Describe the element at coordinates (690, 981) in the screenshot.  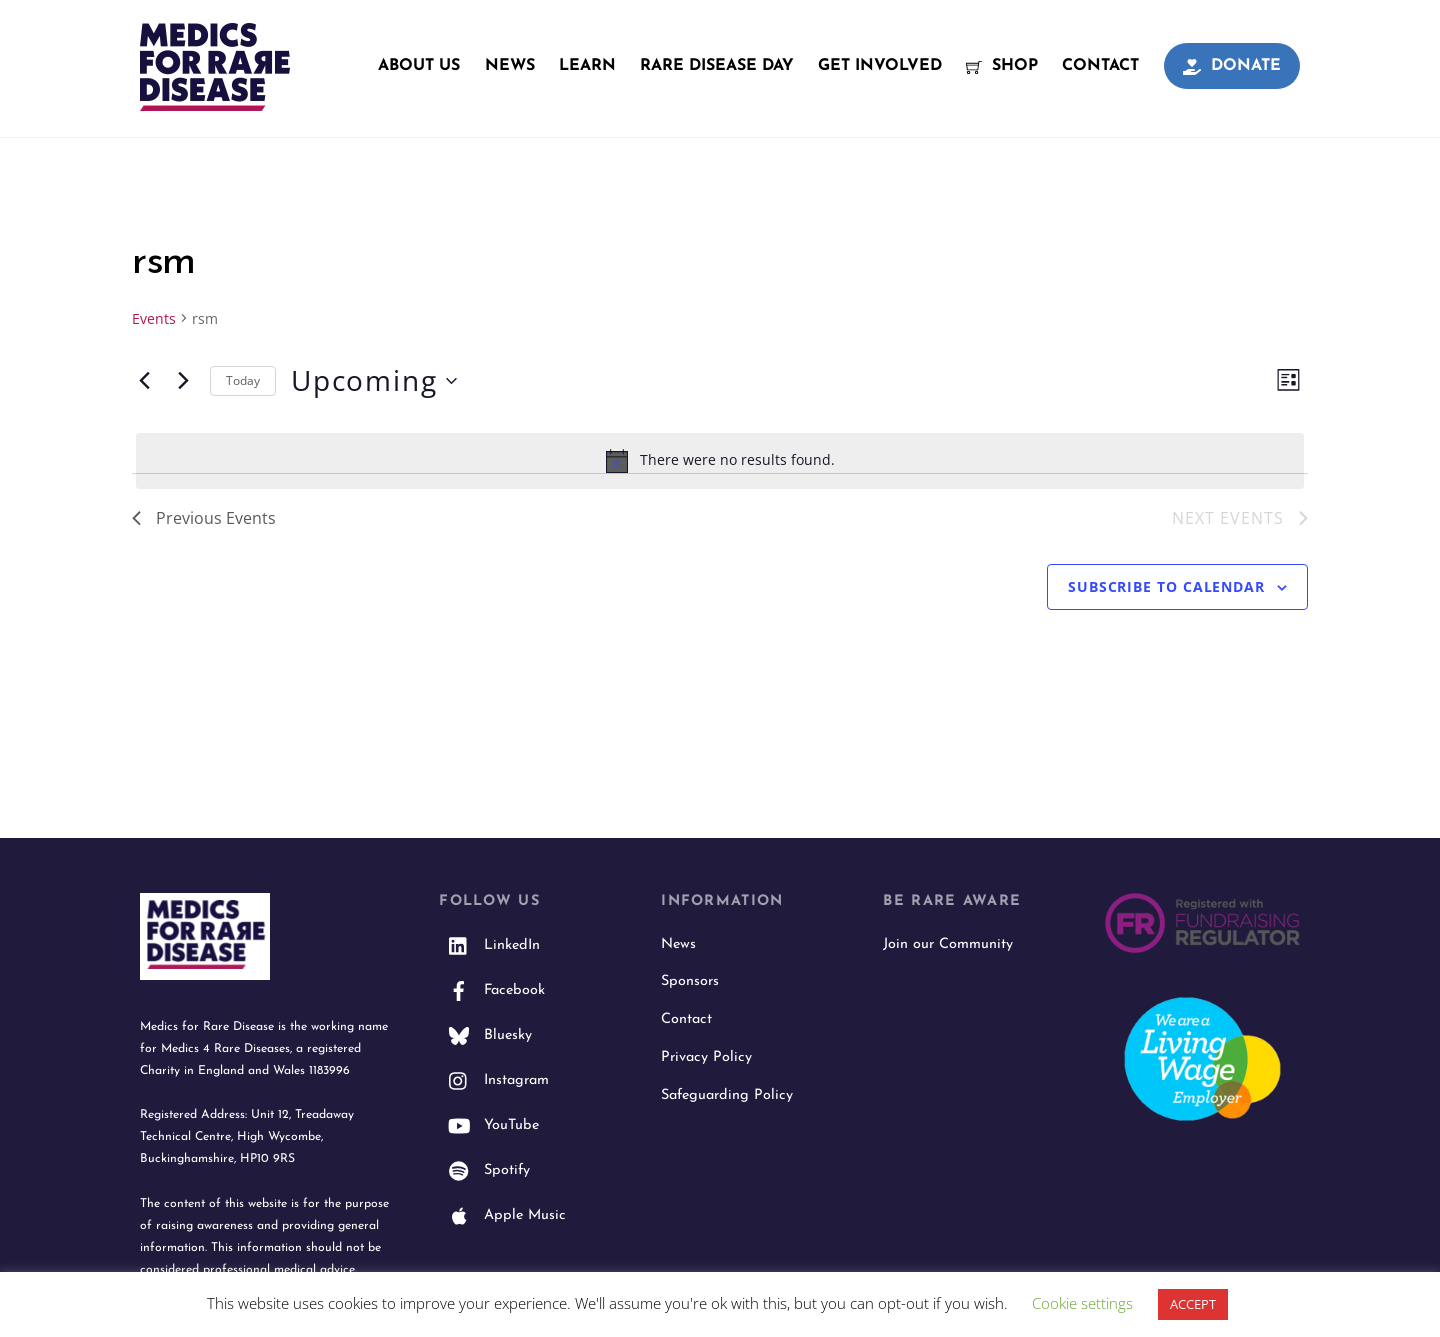
I see `Sponsors` at that location.